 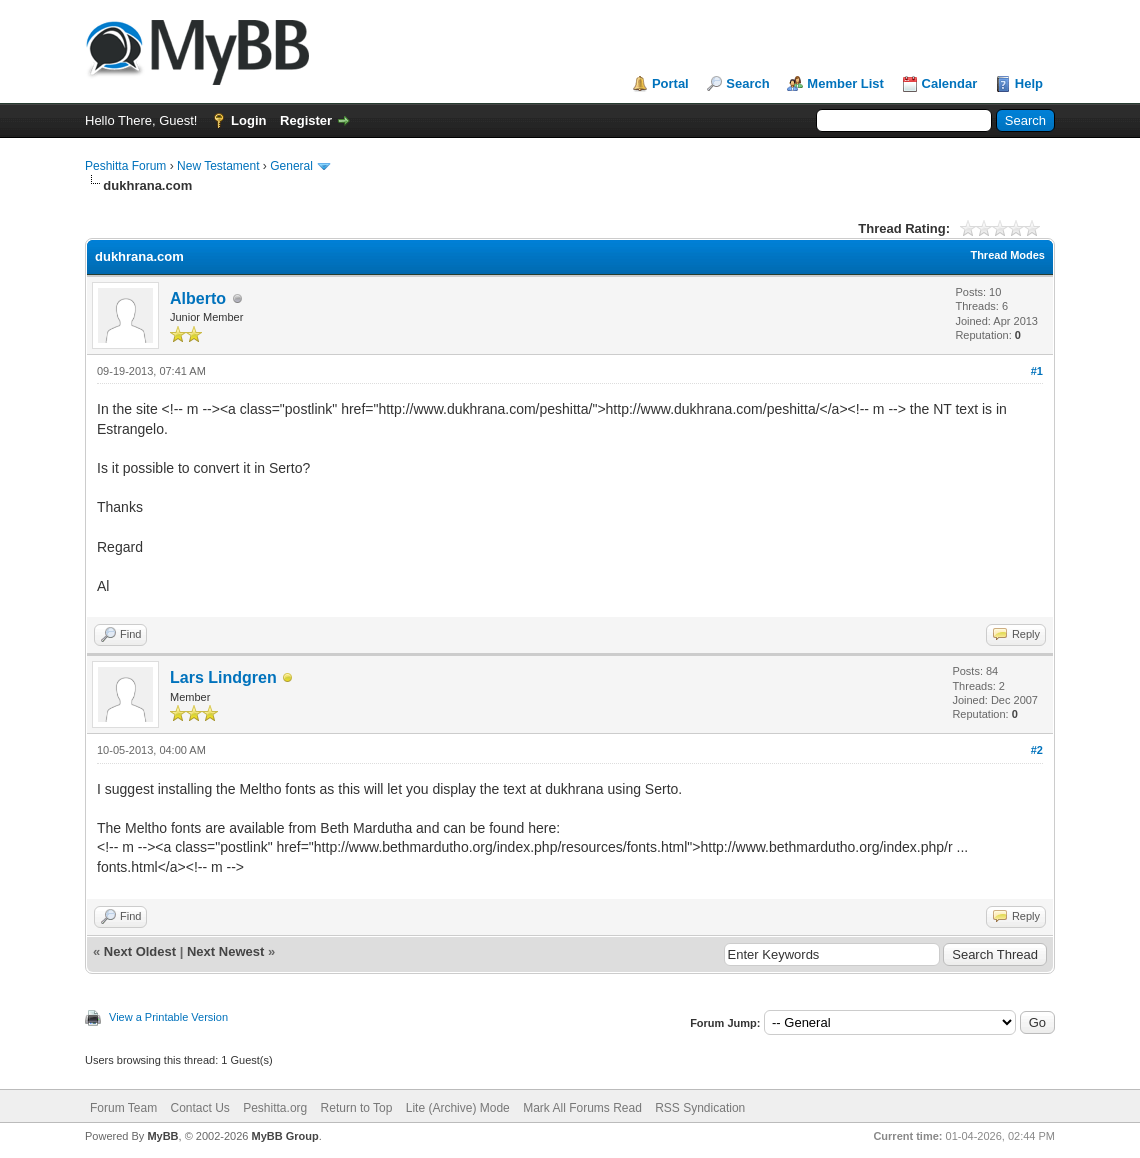 What do you see at coordinates (357, 1108) in the screenshot?
I see `Return to Top` at bounding box center [357, 1108].